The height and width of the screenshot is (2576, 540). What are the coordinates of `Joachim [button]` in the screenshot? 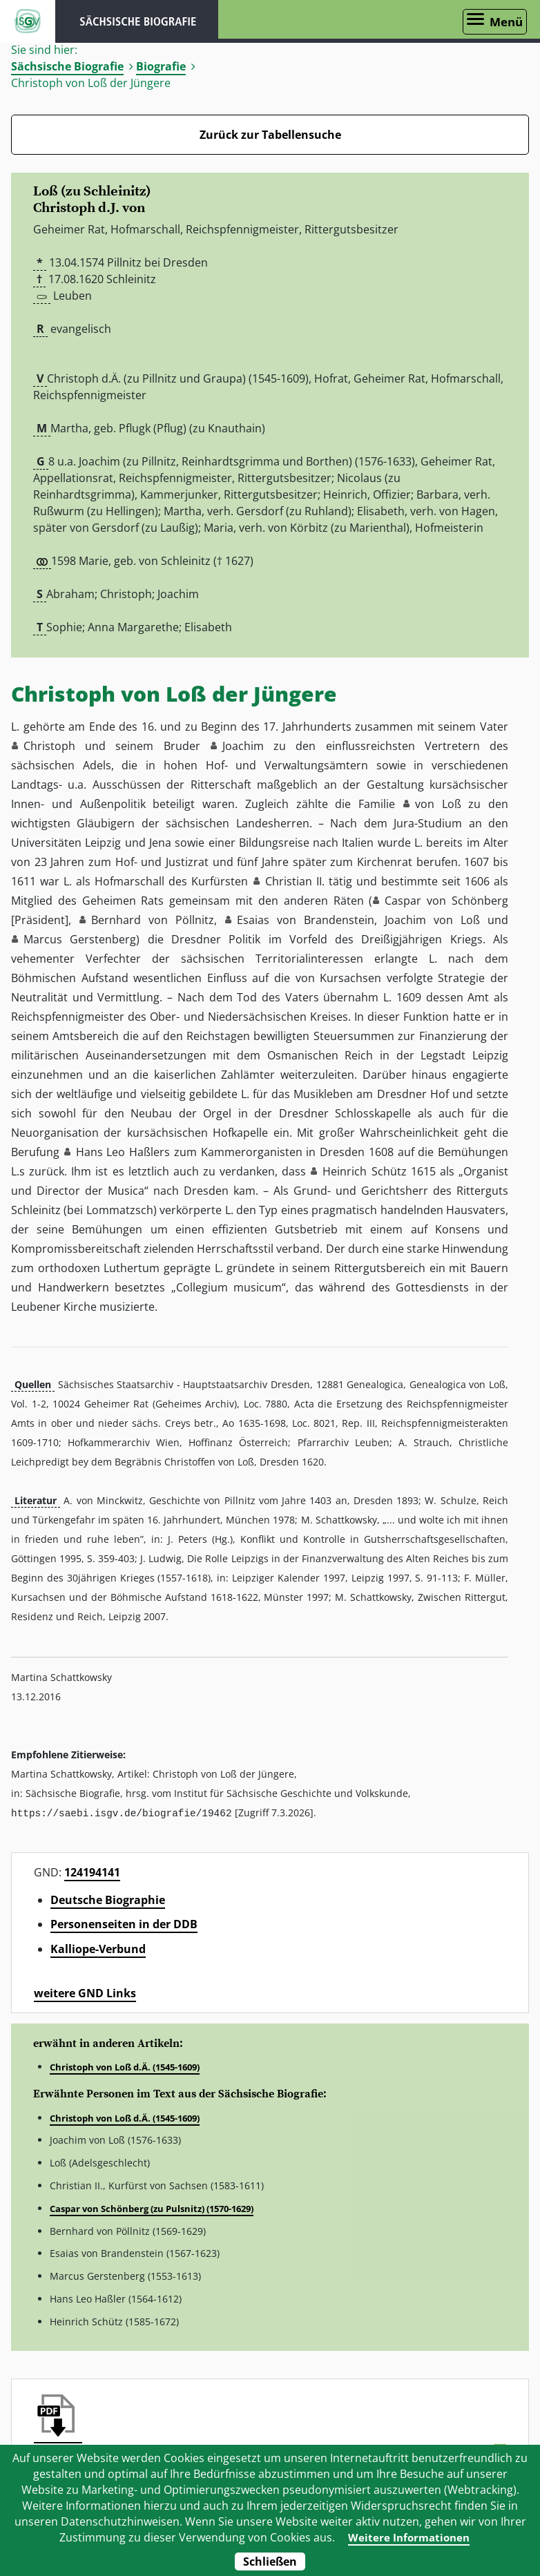 It's located at (243, 745).